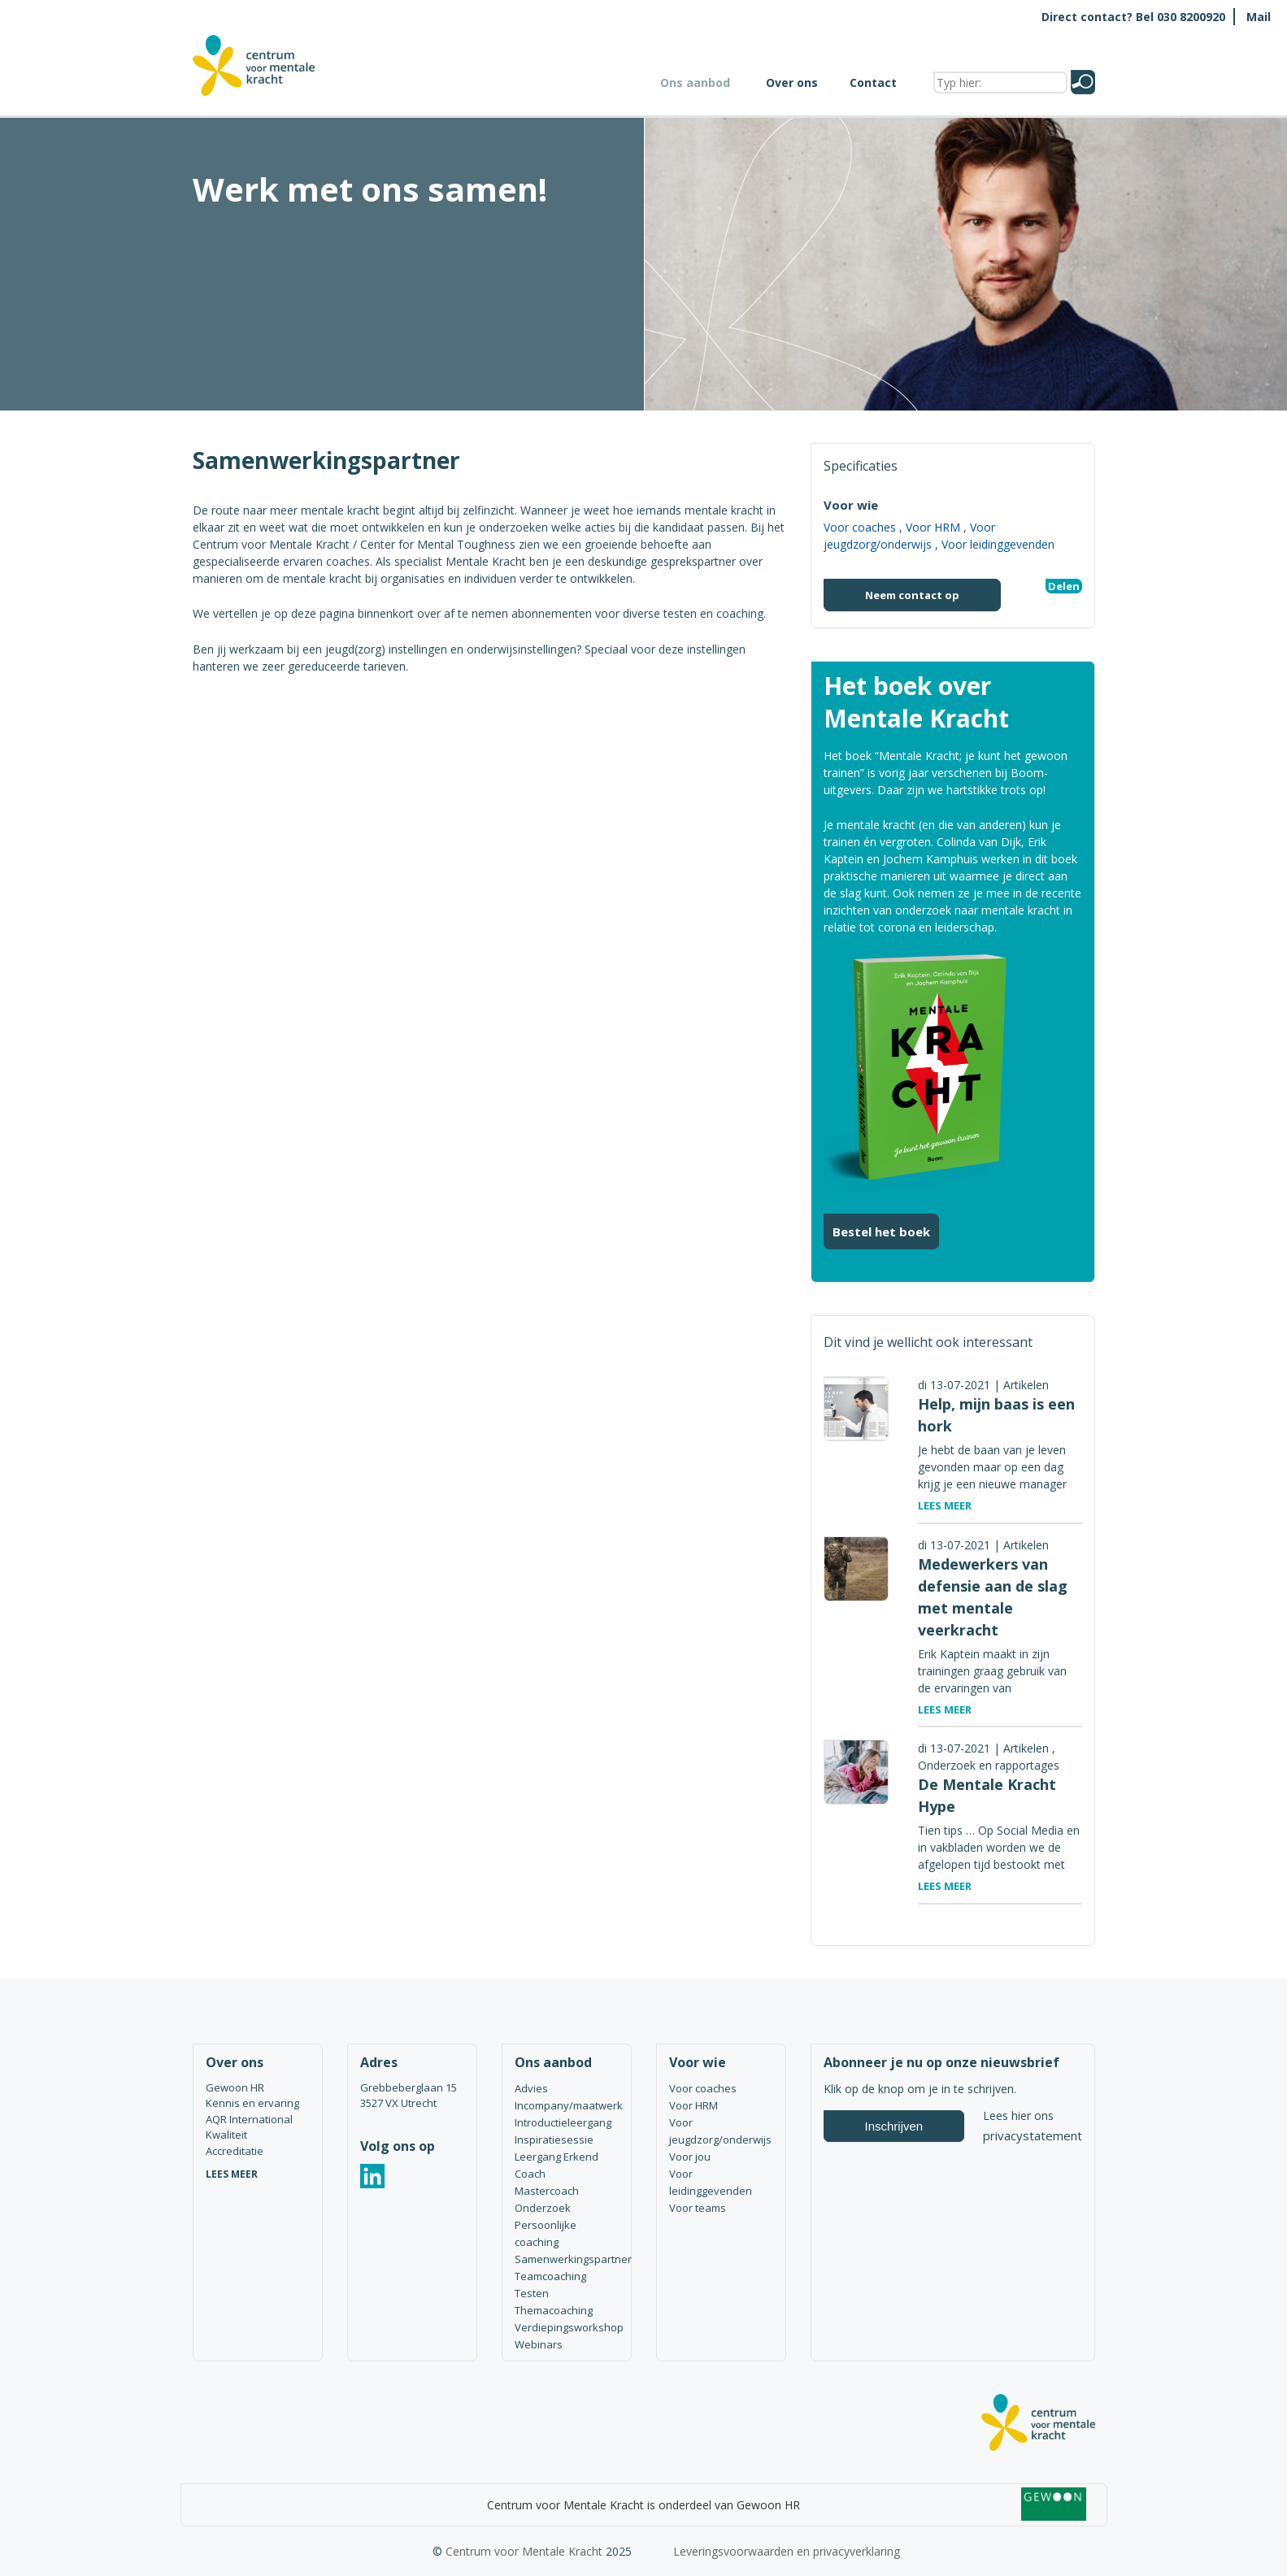 This screenshot has width=1287, height=2576. Describe the element at coordinates (567, 2259) in the screenshot. I see `Samenwerkingspartner` at that location.